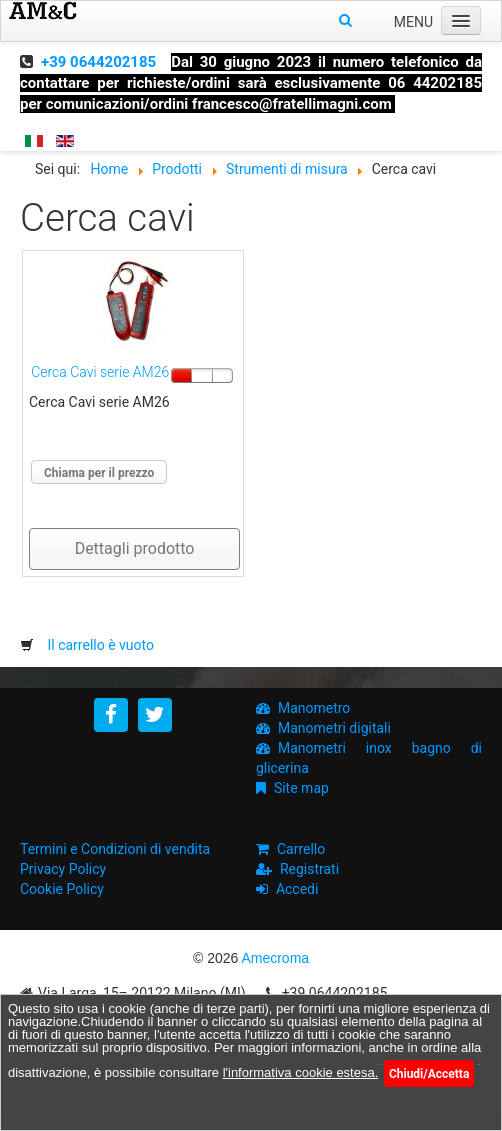  What do you see at coordinates (301, 849) in the screenshot?
I see `Carrello` at bounding box center [301, 849].